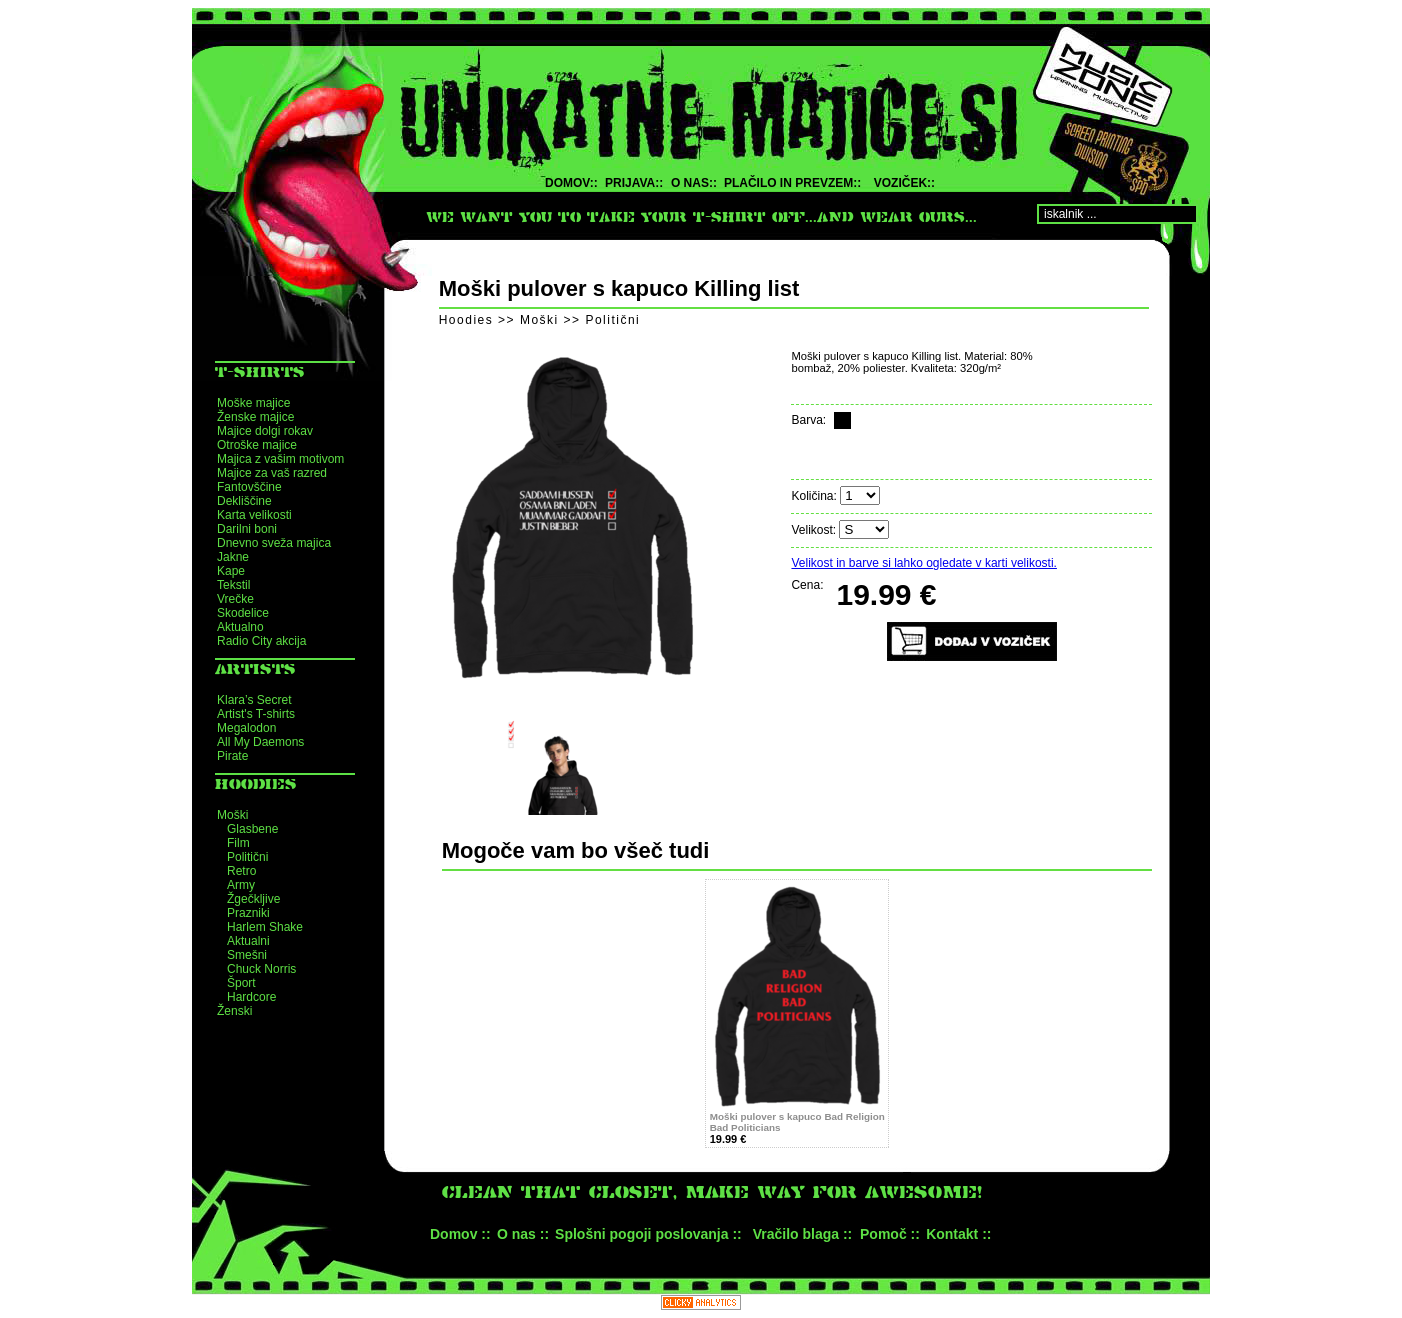  What do you see at coordinates (958, 1234) in the screenshot?
I see `Kontakt ::` at bounding box center [958, 1234].